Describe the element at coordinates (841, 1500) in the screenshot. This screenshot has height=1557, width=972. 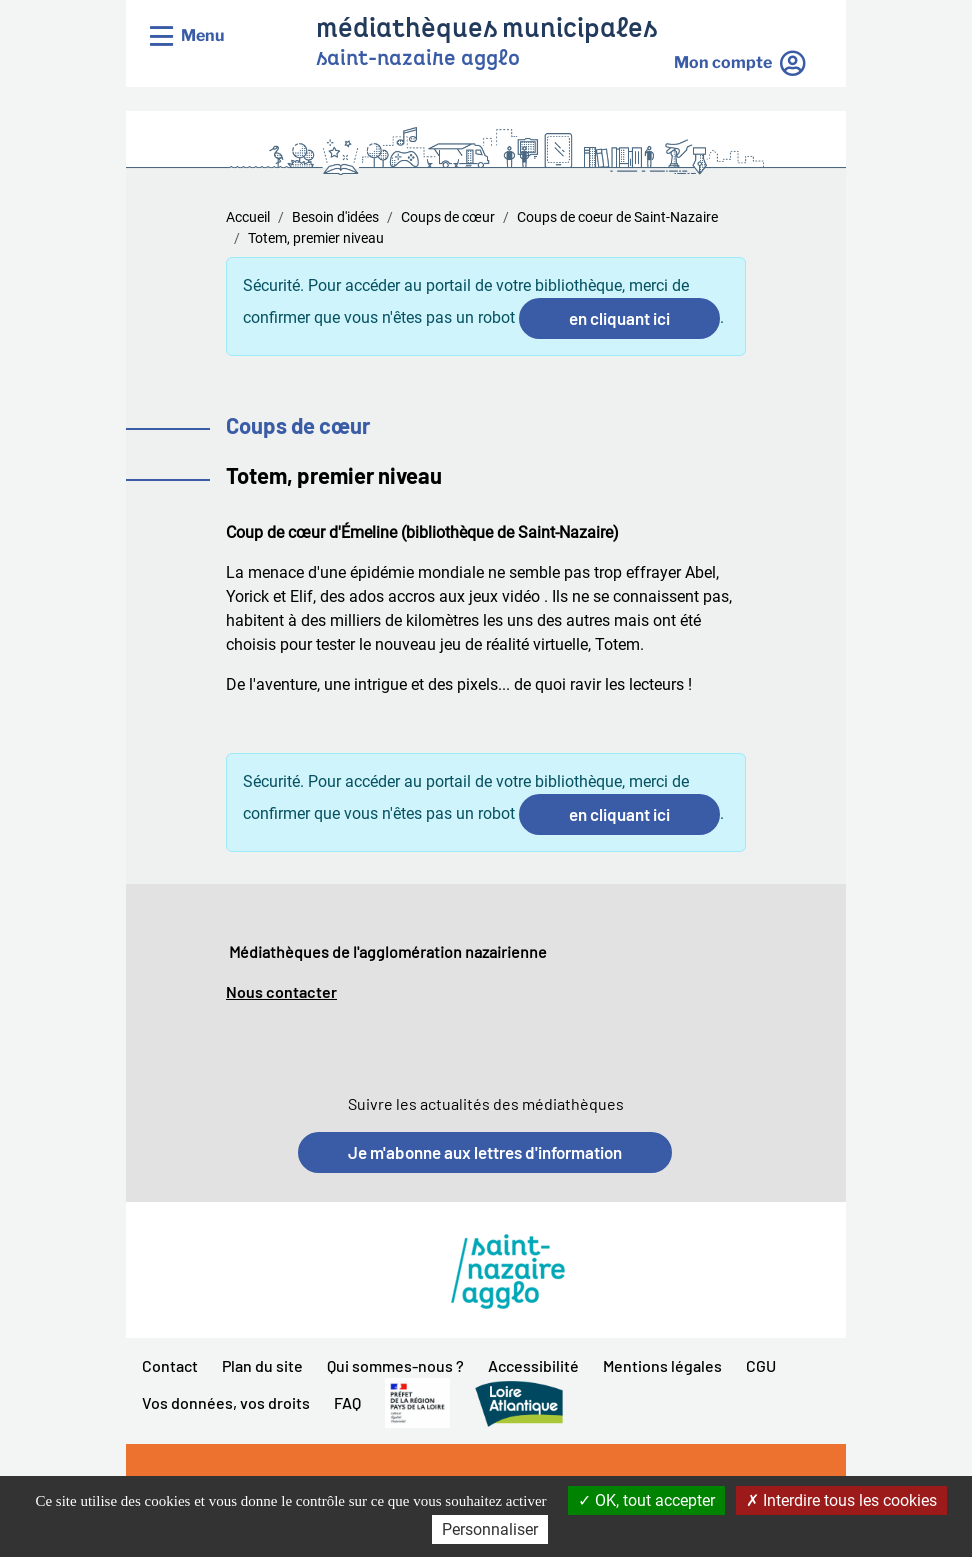
I see `Interdire tous les cookies` at that location.